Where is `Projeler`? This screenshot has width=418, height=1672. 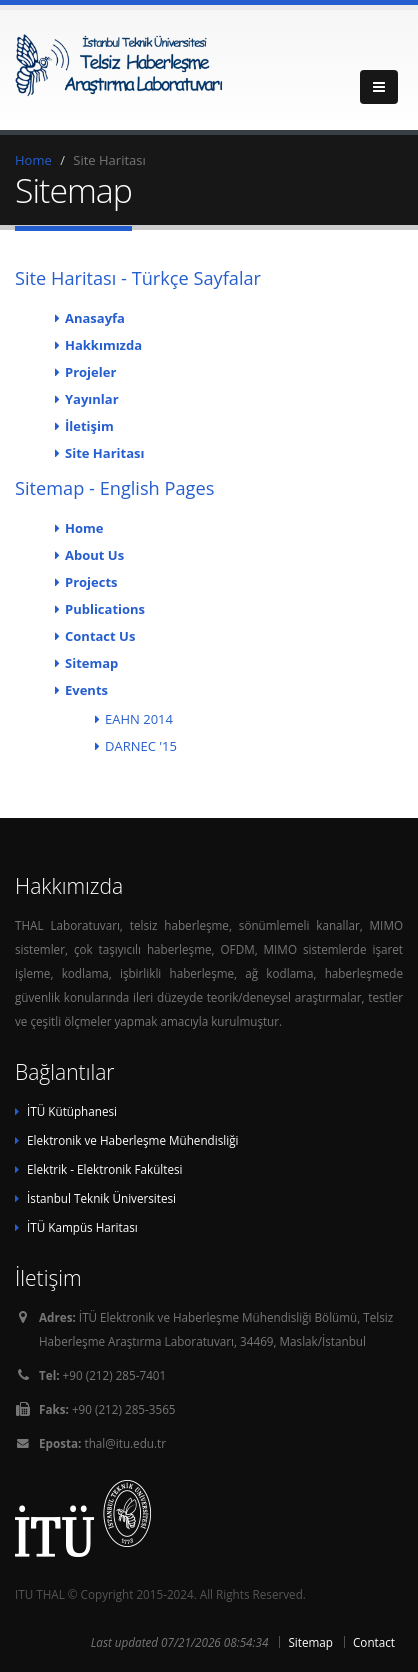
Projeler is located at coordinates (90, 372).